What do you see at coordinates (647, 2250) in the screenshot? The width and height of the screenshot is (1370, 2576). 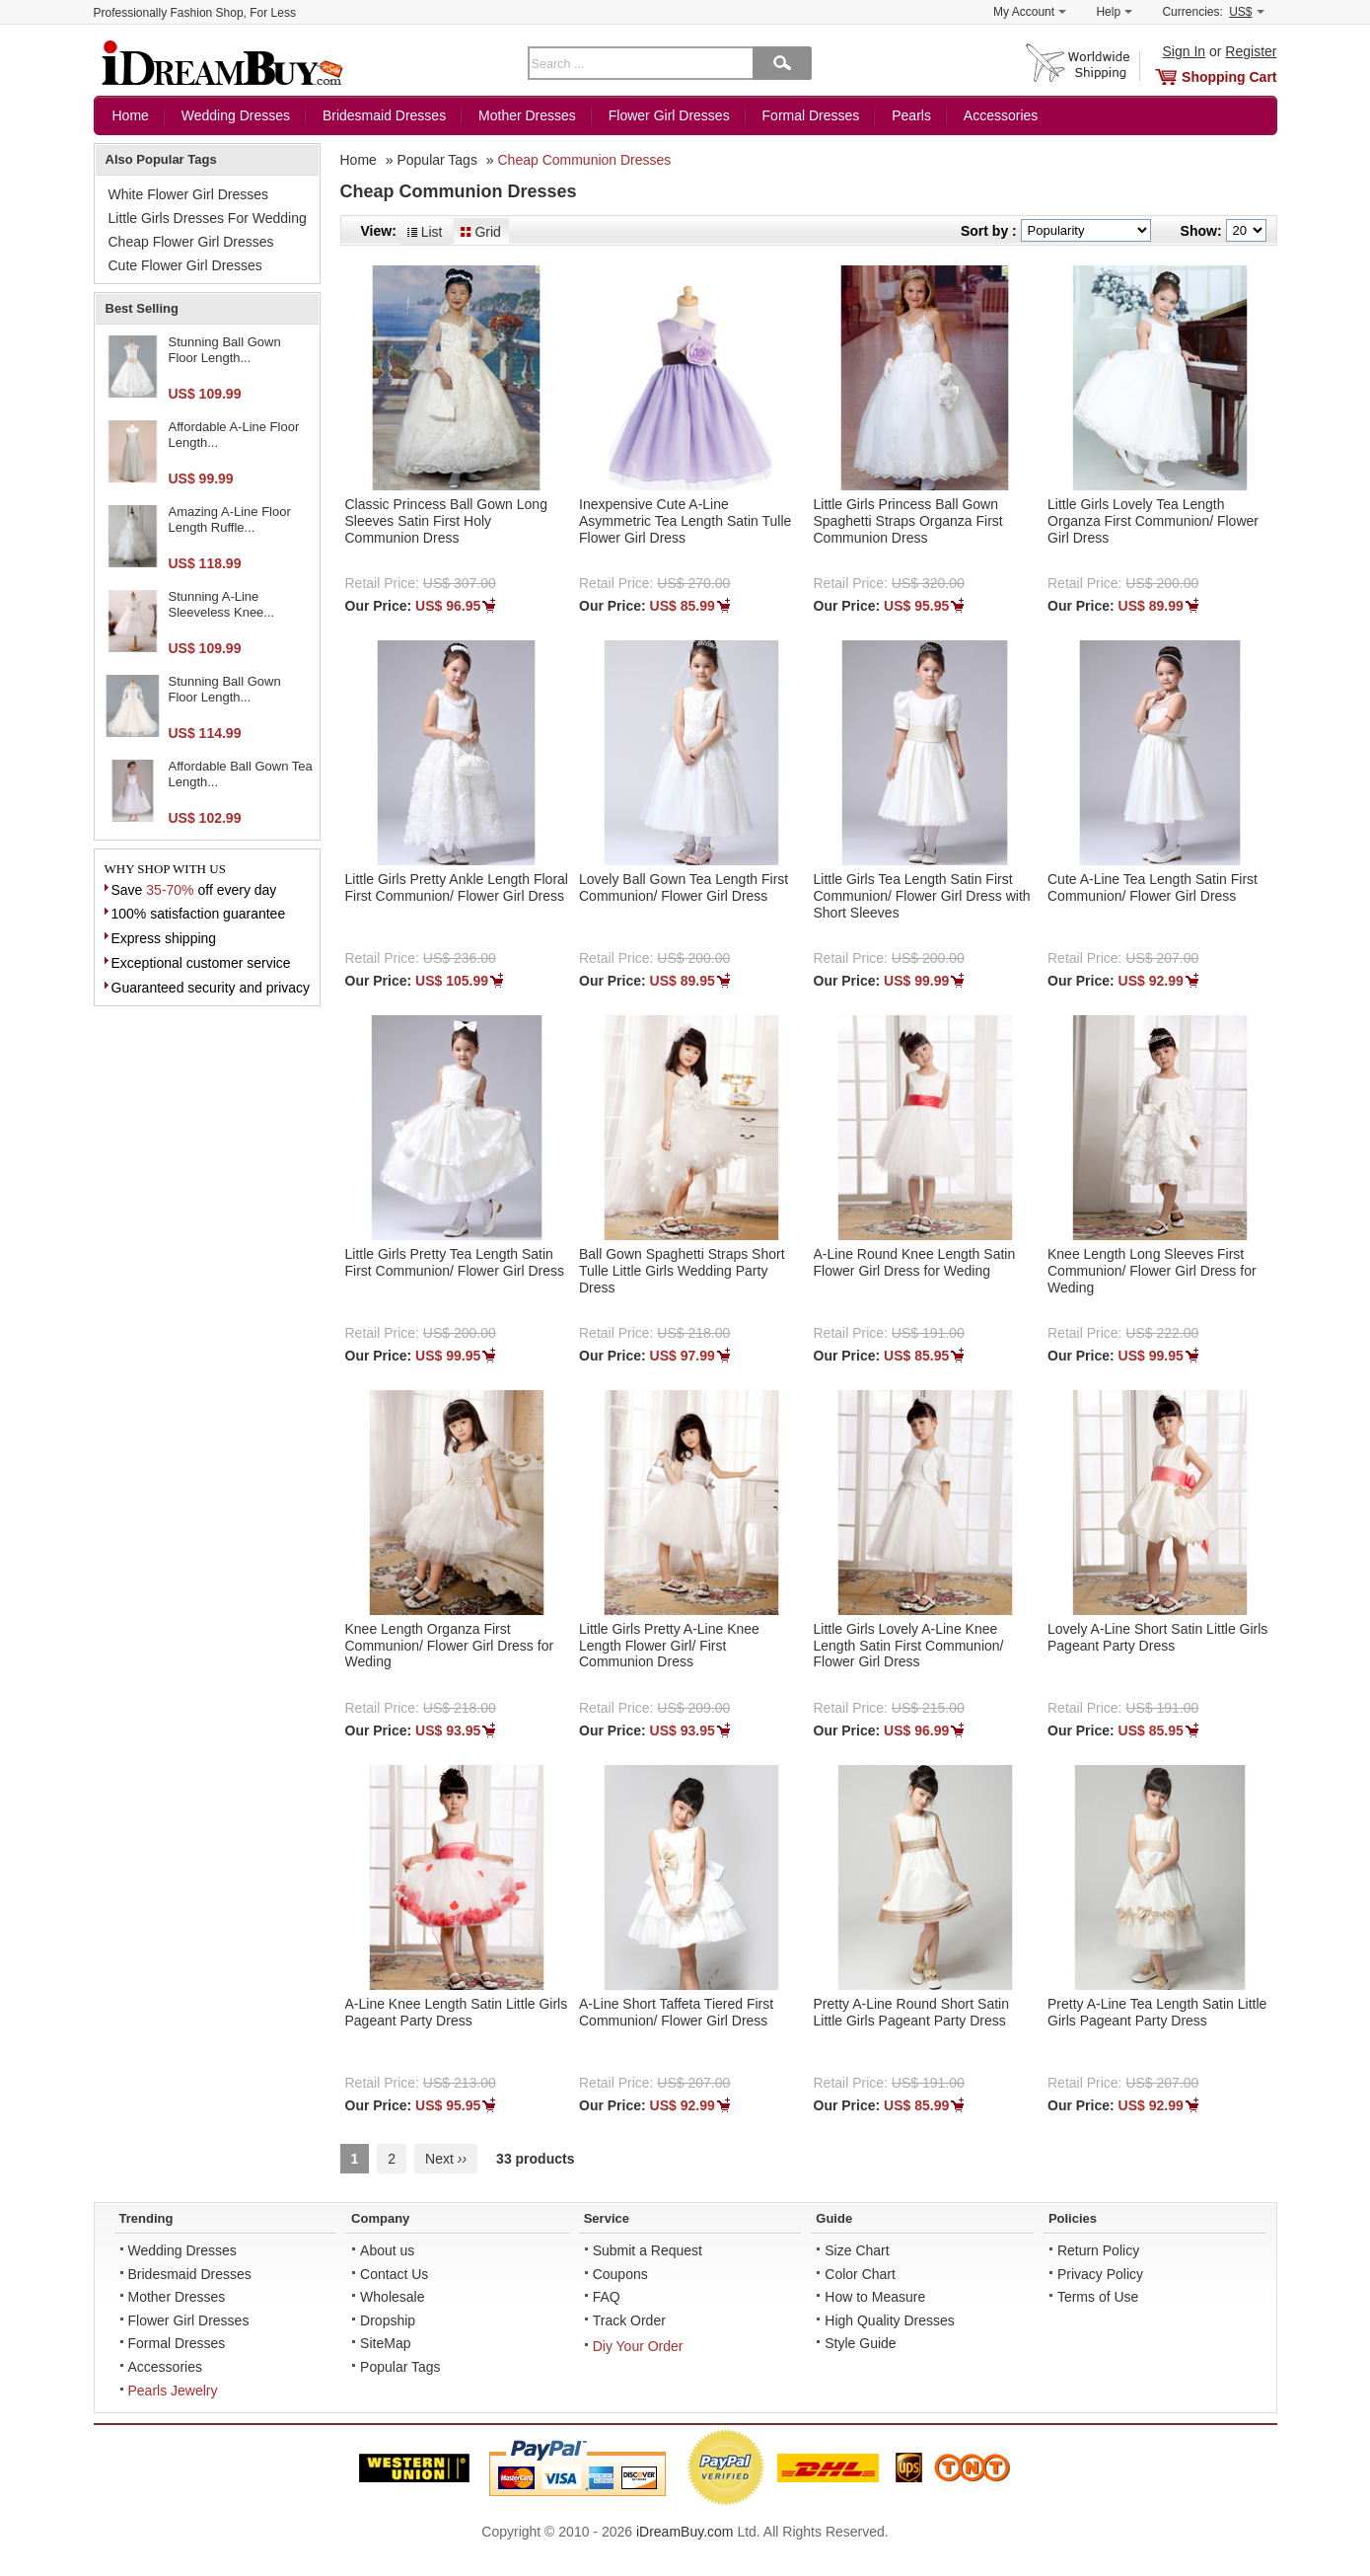 I see `Submit a Request` at bounding box center [647, 2250].